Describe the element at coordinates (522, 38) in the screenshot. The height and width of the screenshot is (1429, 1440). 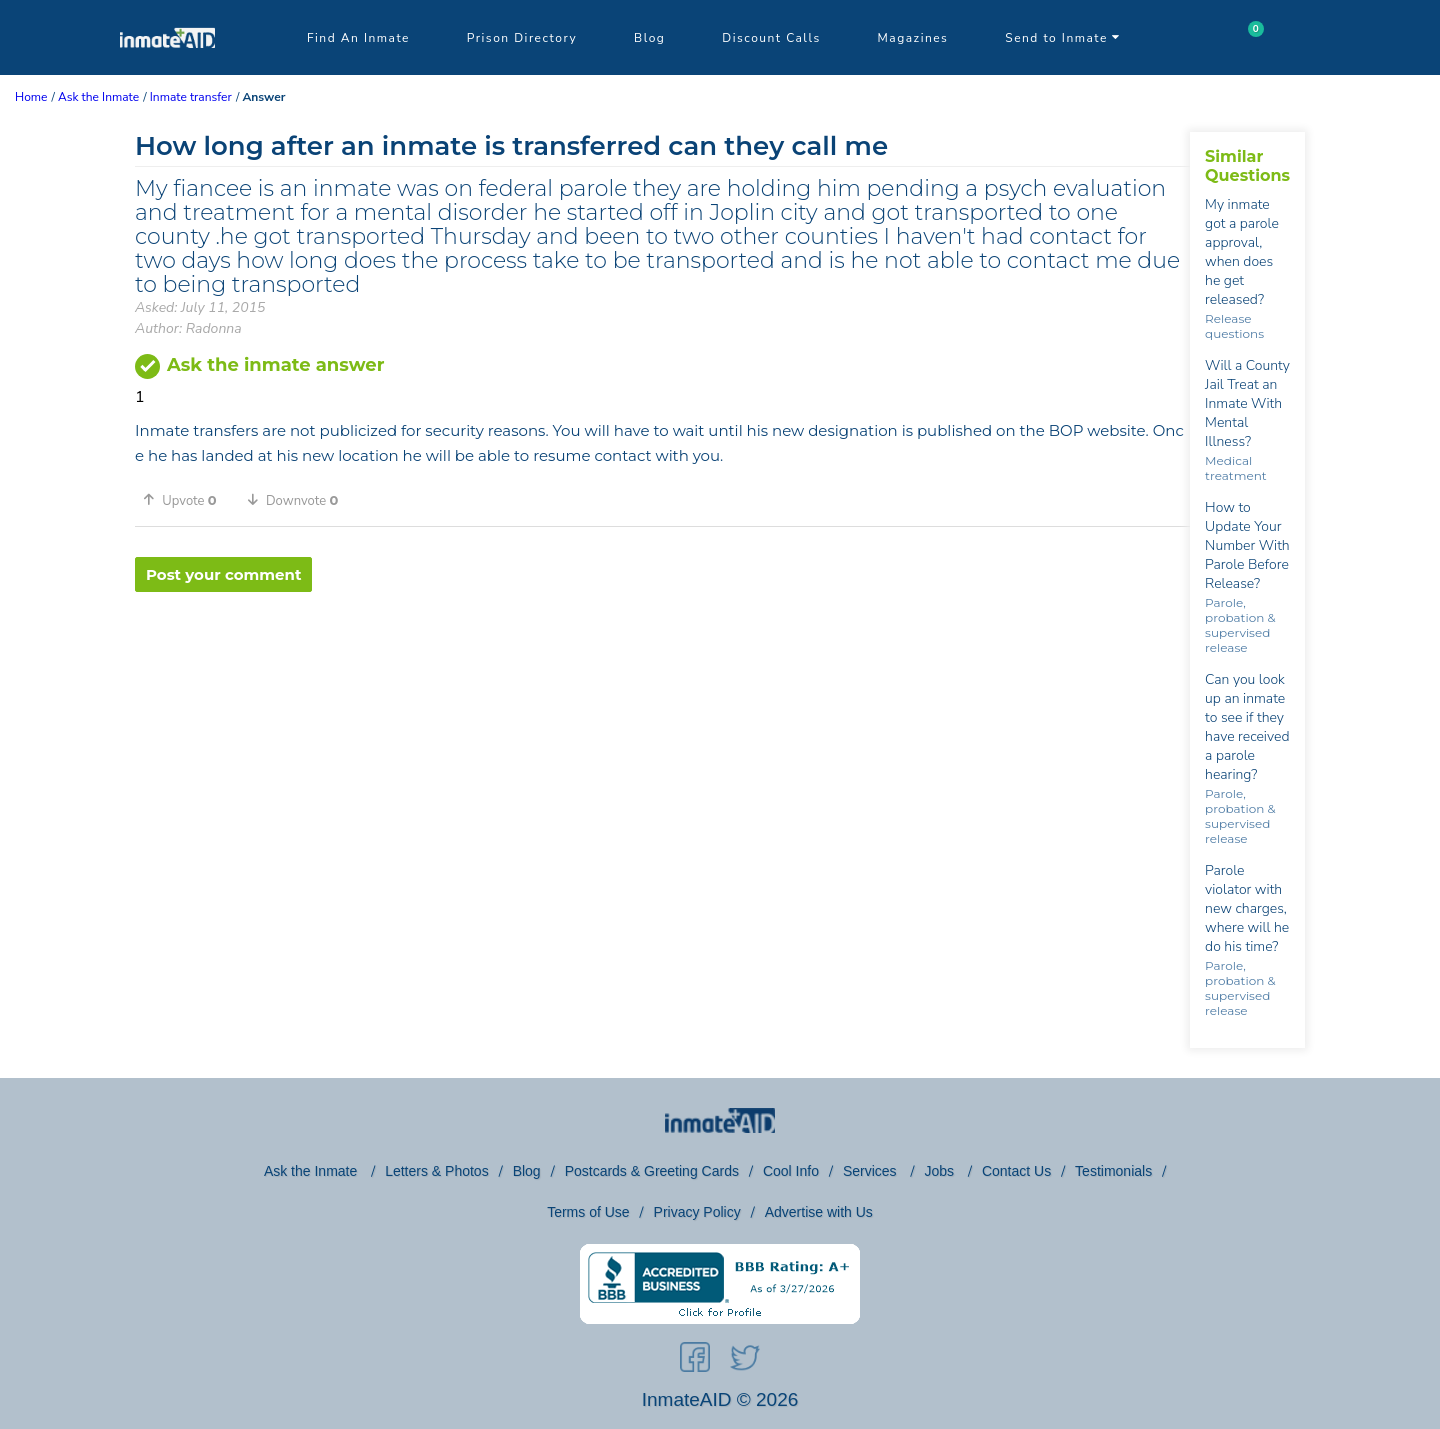
I see `Prison Directory` at that location.